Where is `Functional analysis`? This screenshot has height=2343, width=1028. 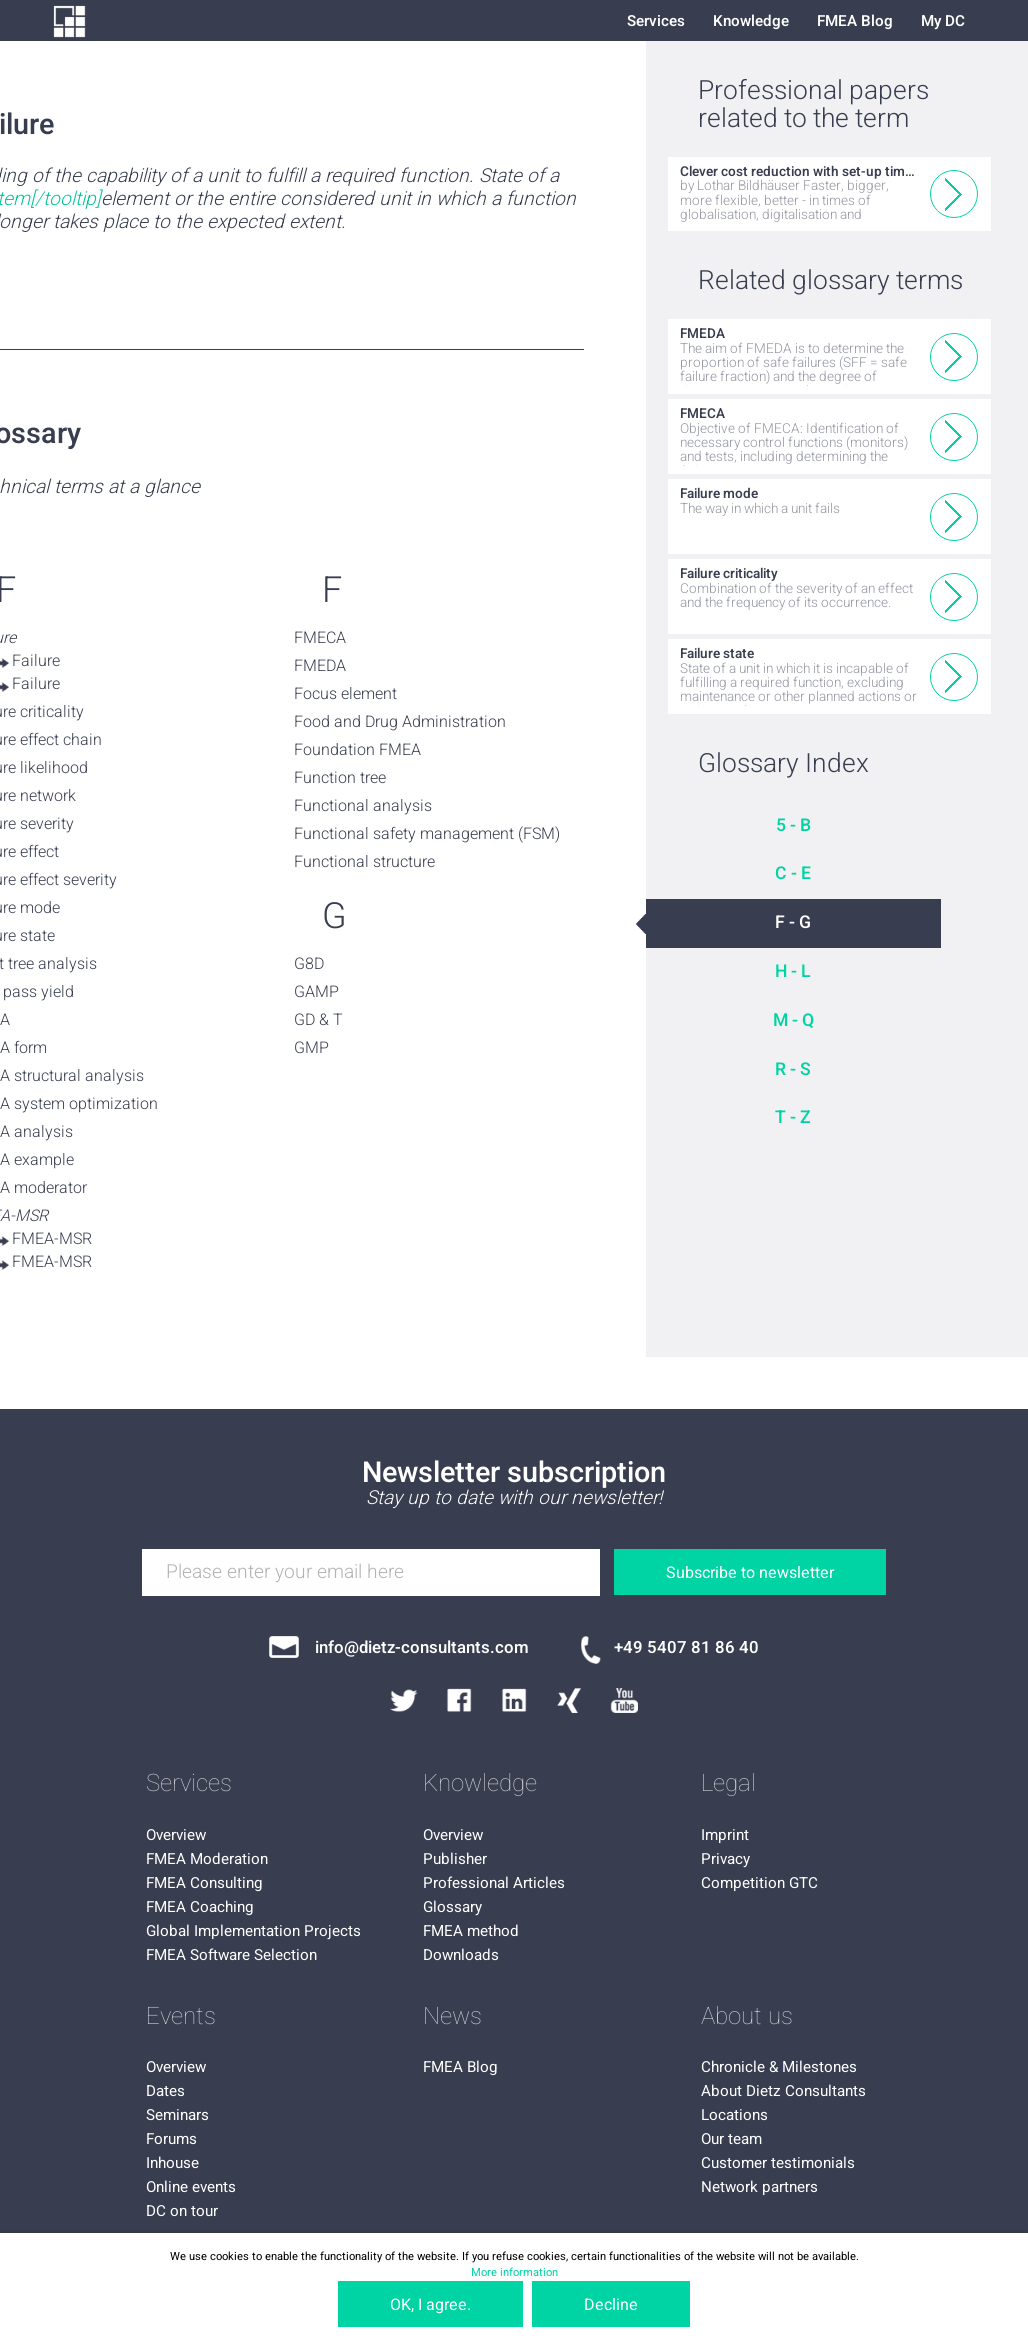
Functional analysis is located at coordinates (363, 806).